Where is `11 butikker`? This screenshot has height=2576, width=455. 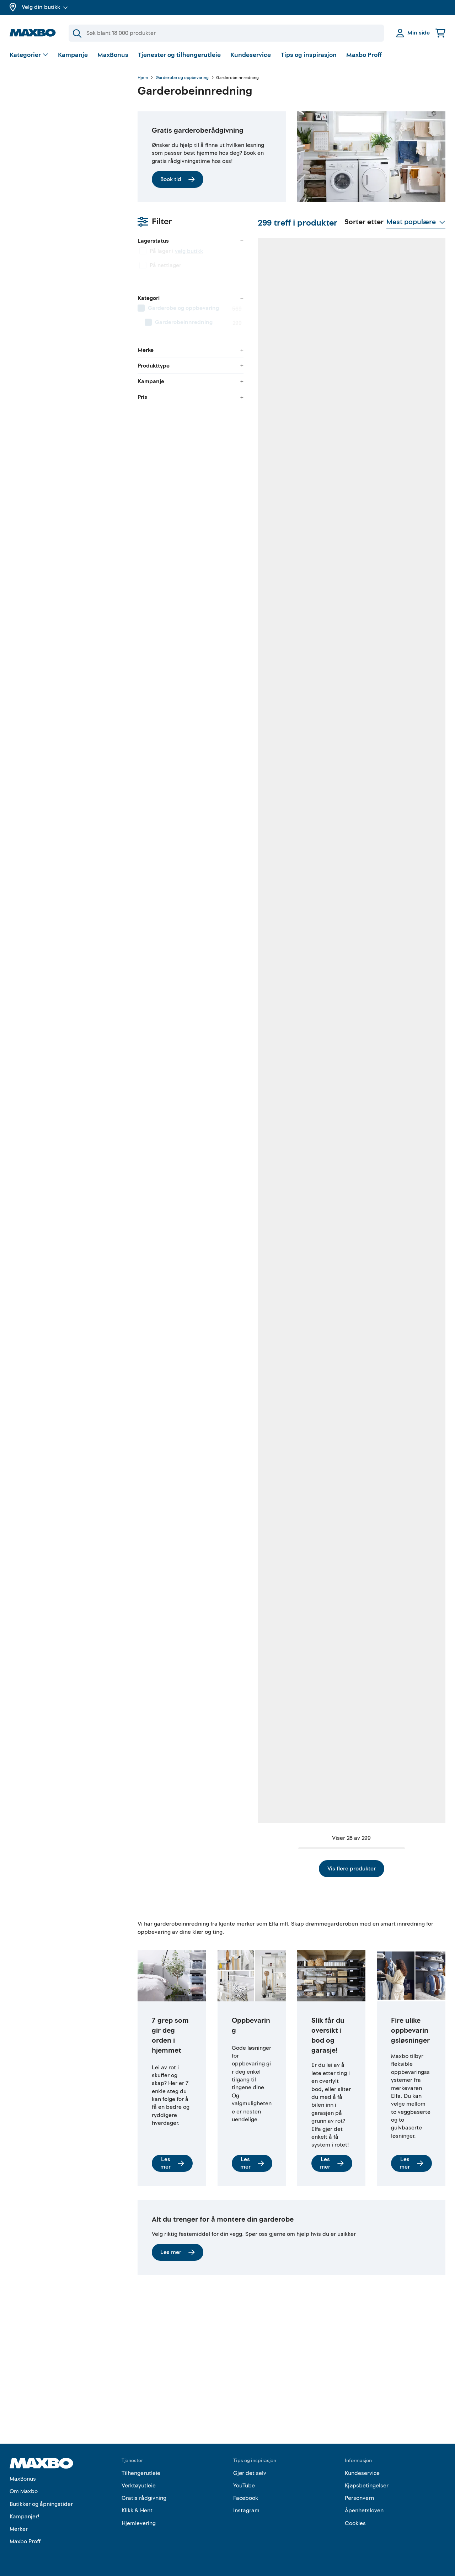 11 butikker is located at coordinates (186, 1079).